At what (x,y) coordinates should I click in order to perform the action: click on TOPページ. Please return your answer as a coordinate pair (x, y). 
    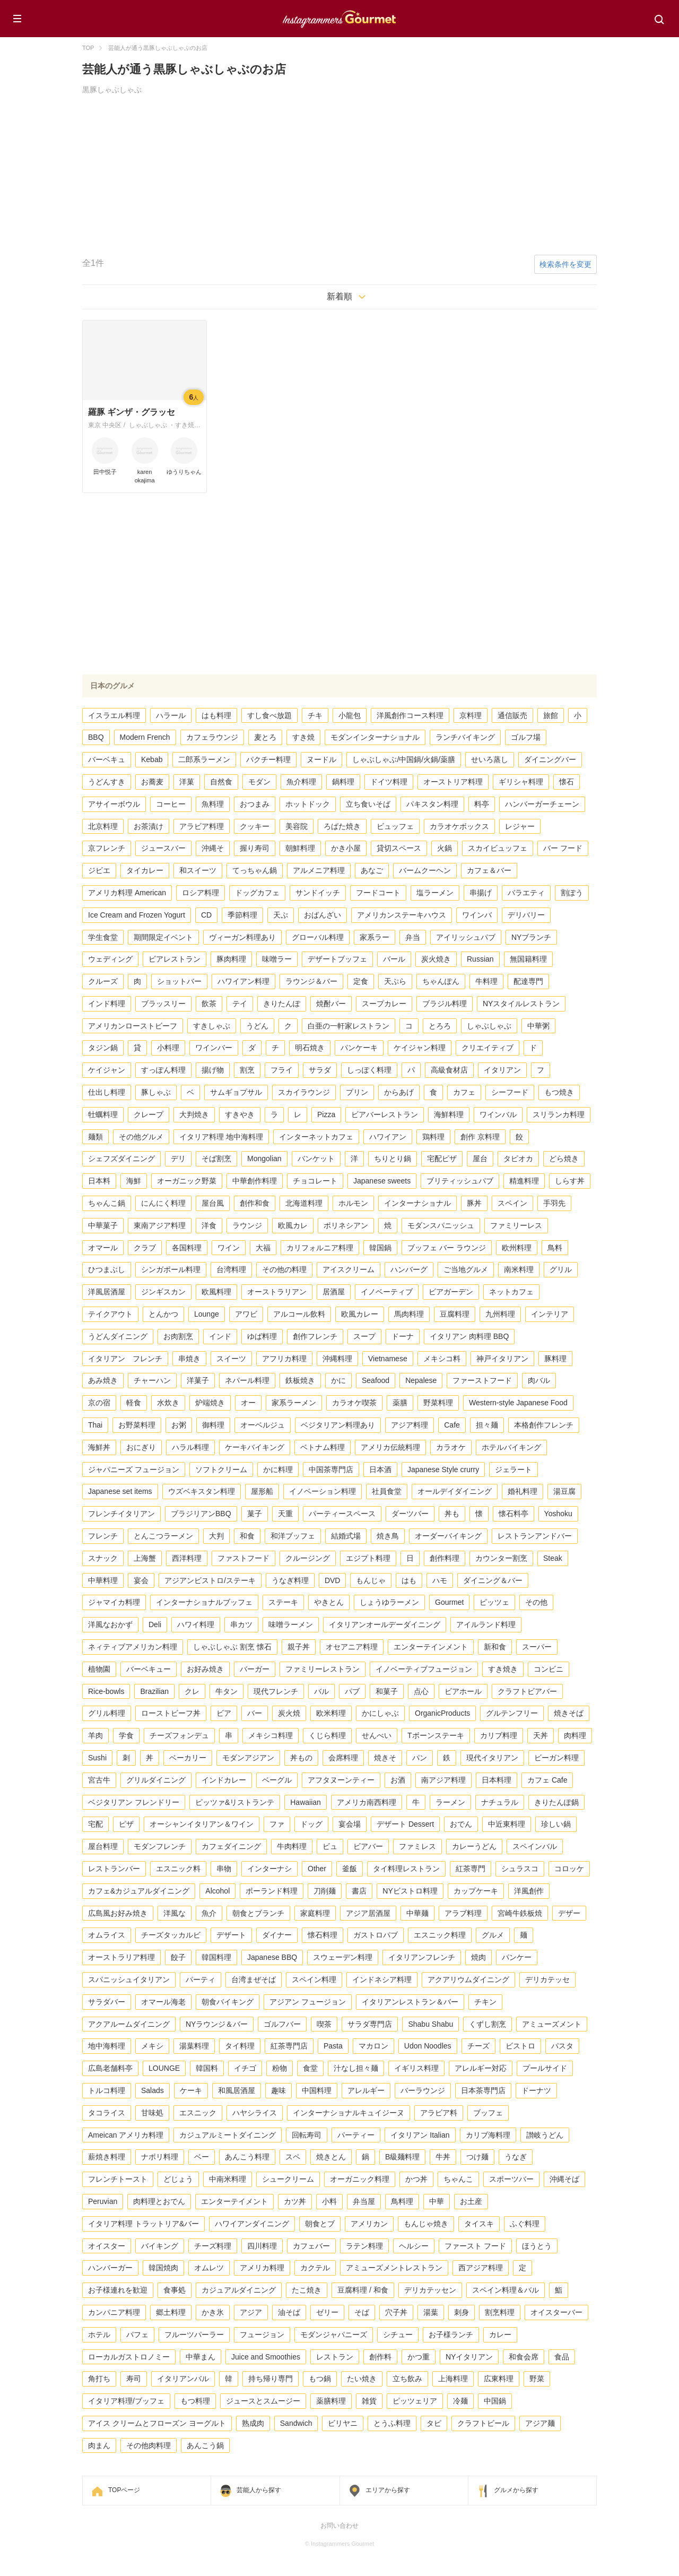
    Looking at the image, I should click on (124, 2490).